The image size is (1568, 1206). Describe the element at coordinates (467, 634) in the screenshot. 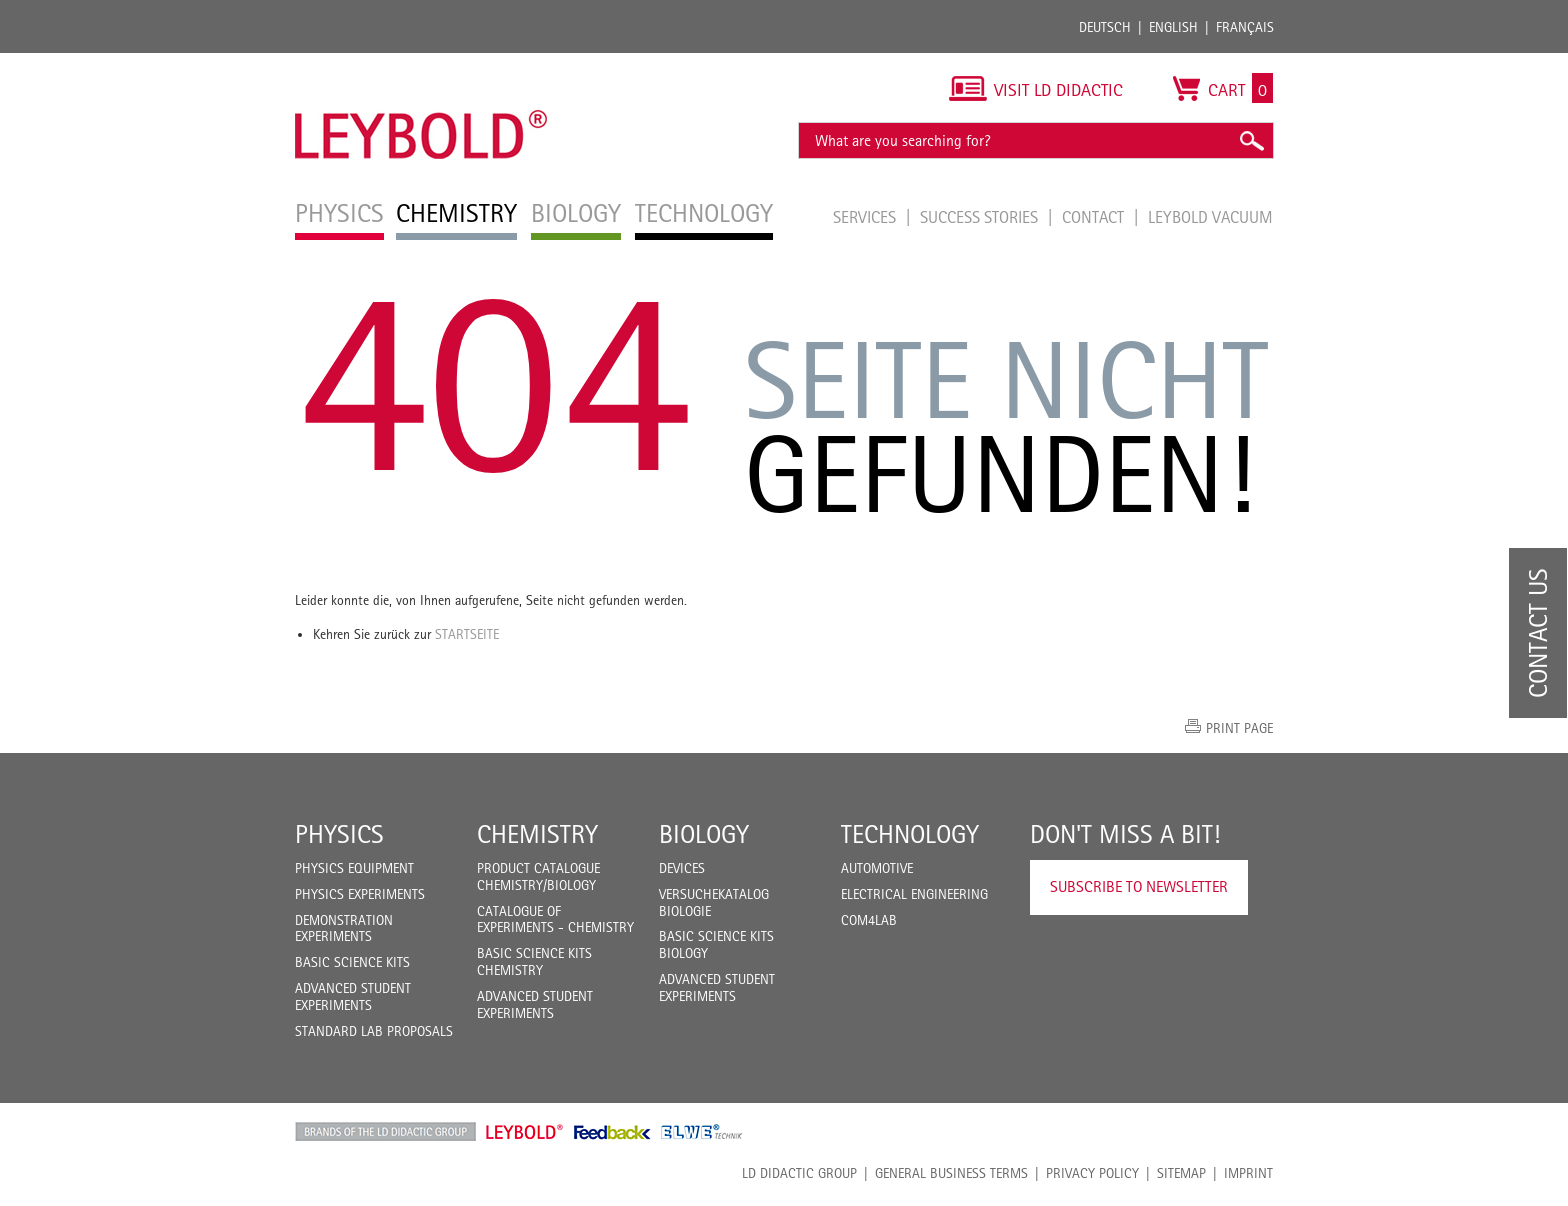

I see `Startseite` at that location.